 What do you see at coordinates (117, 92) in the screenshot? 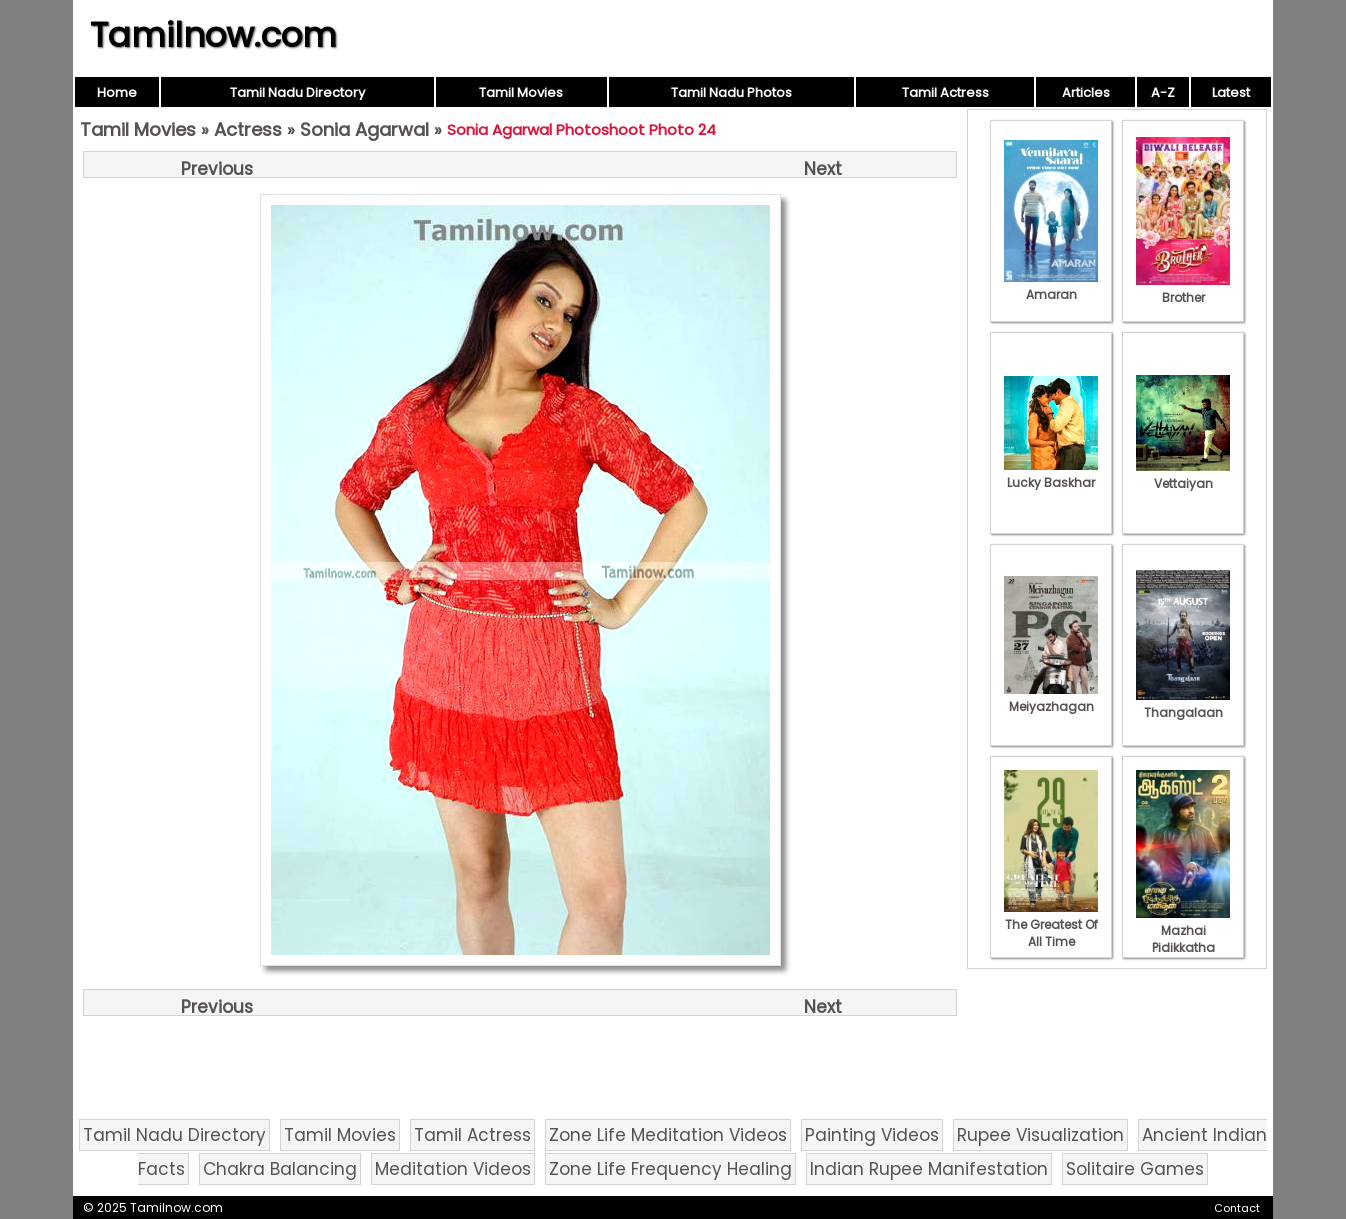
I see `Home` at bounding box center [117, 92].